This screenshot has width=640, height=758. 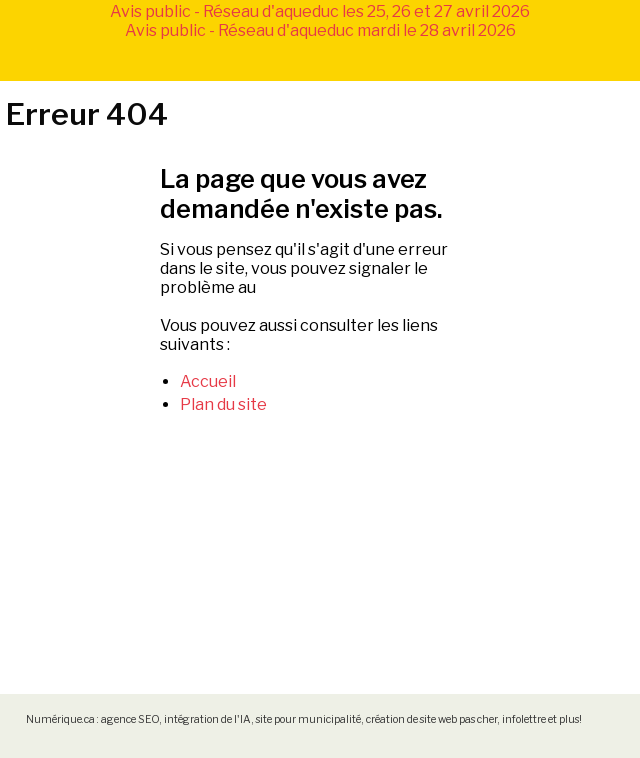 What do you see at coordinates (223, 404) in the screenshot?
I see `Plan du site` at bounding box center [223, 404].